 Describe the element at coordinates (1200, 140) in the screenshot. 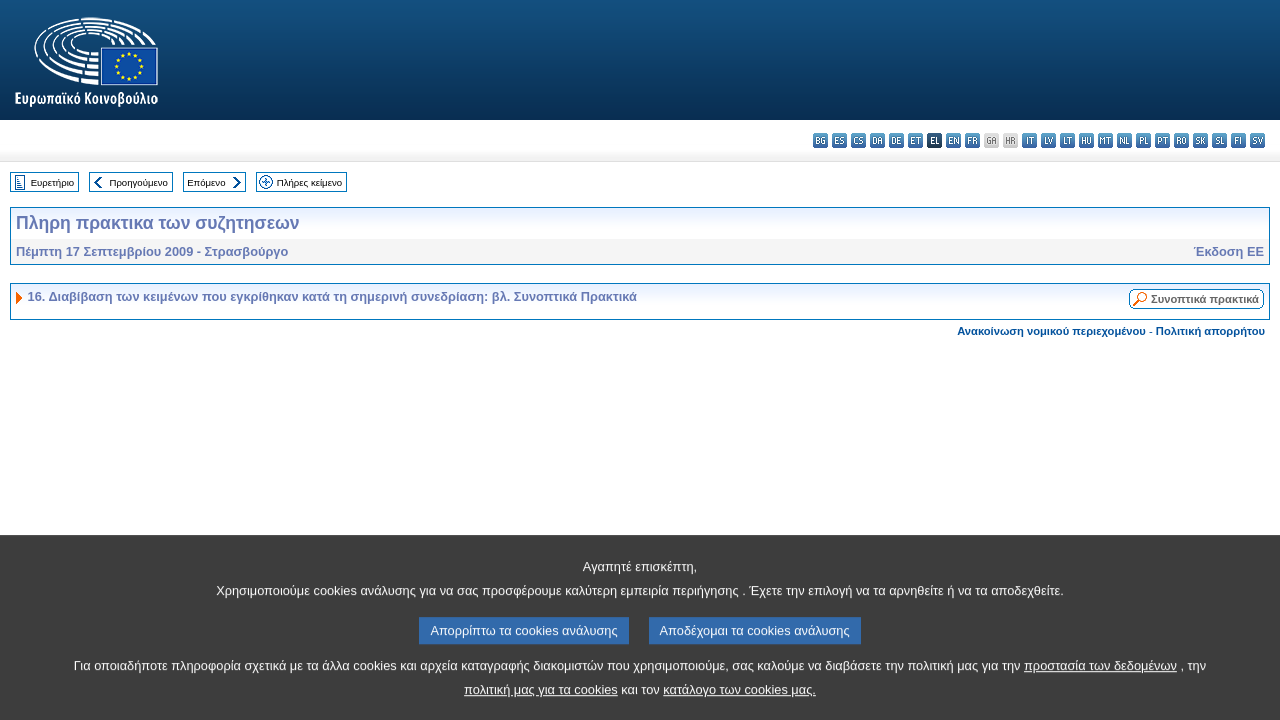

I see `sk - slovenčina` at that location.